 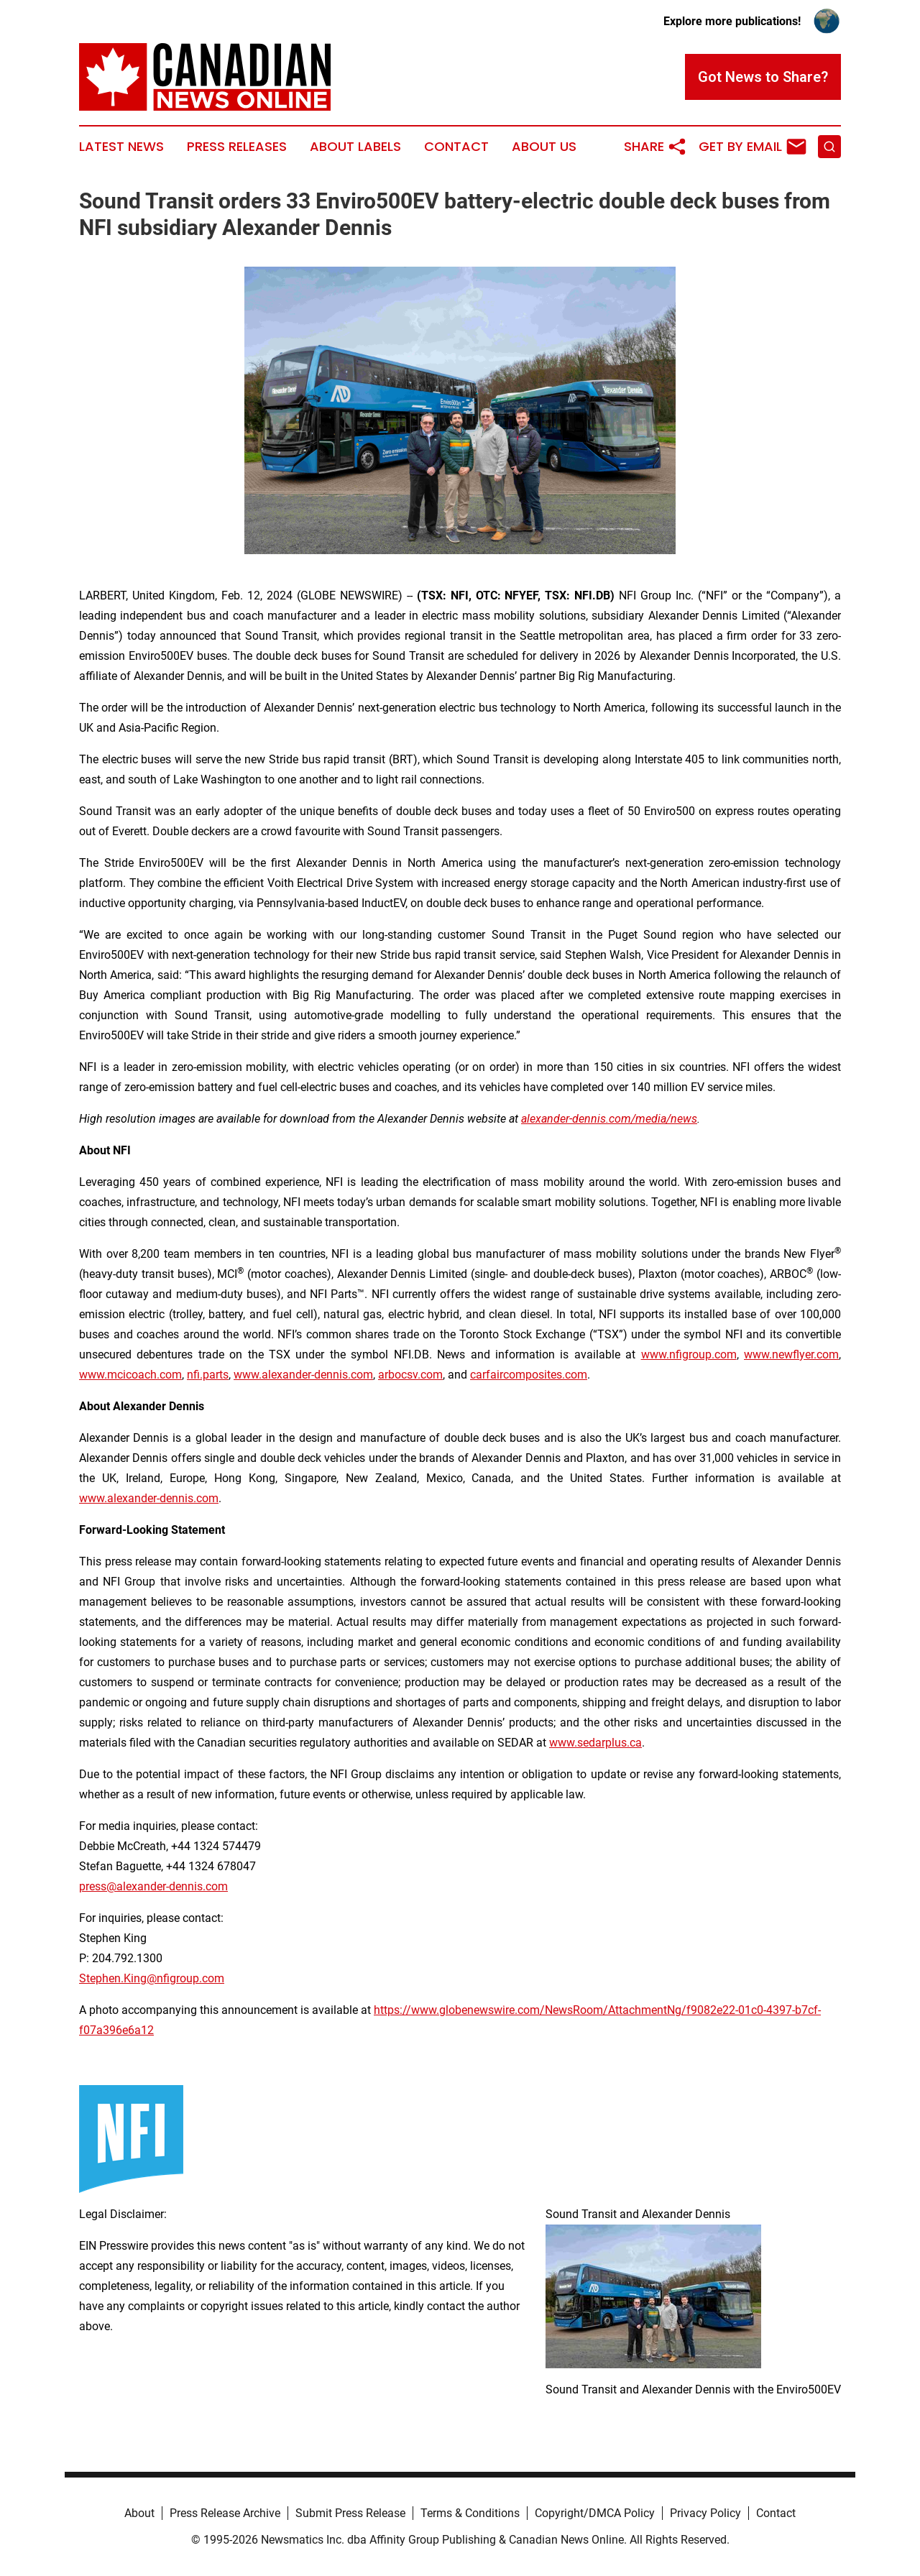 I want to click on Submit Press Release, so click(x=350, y=2513).